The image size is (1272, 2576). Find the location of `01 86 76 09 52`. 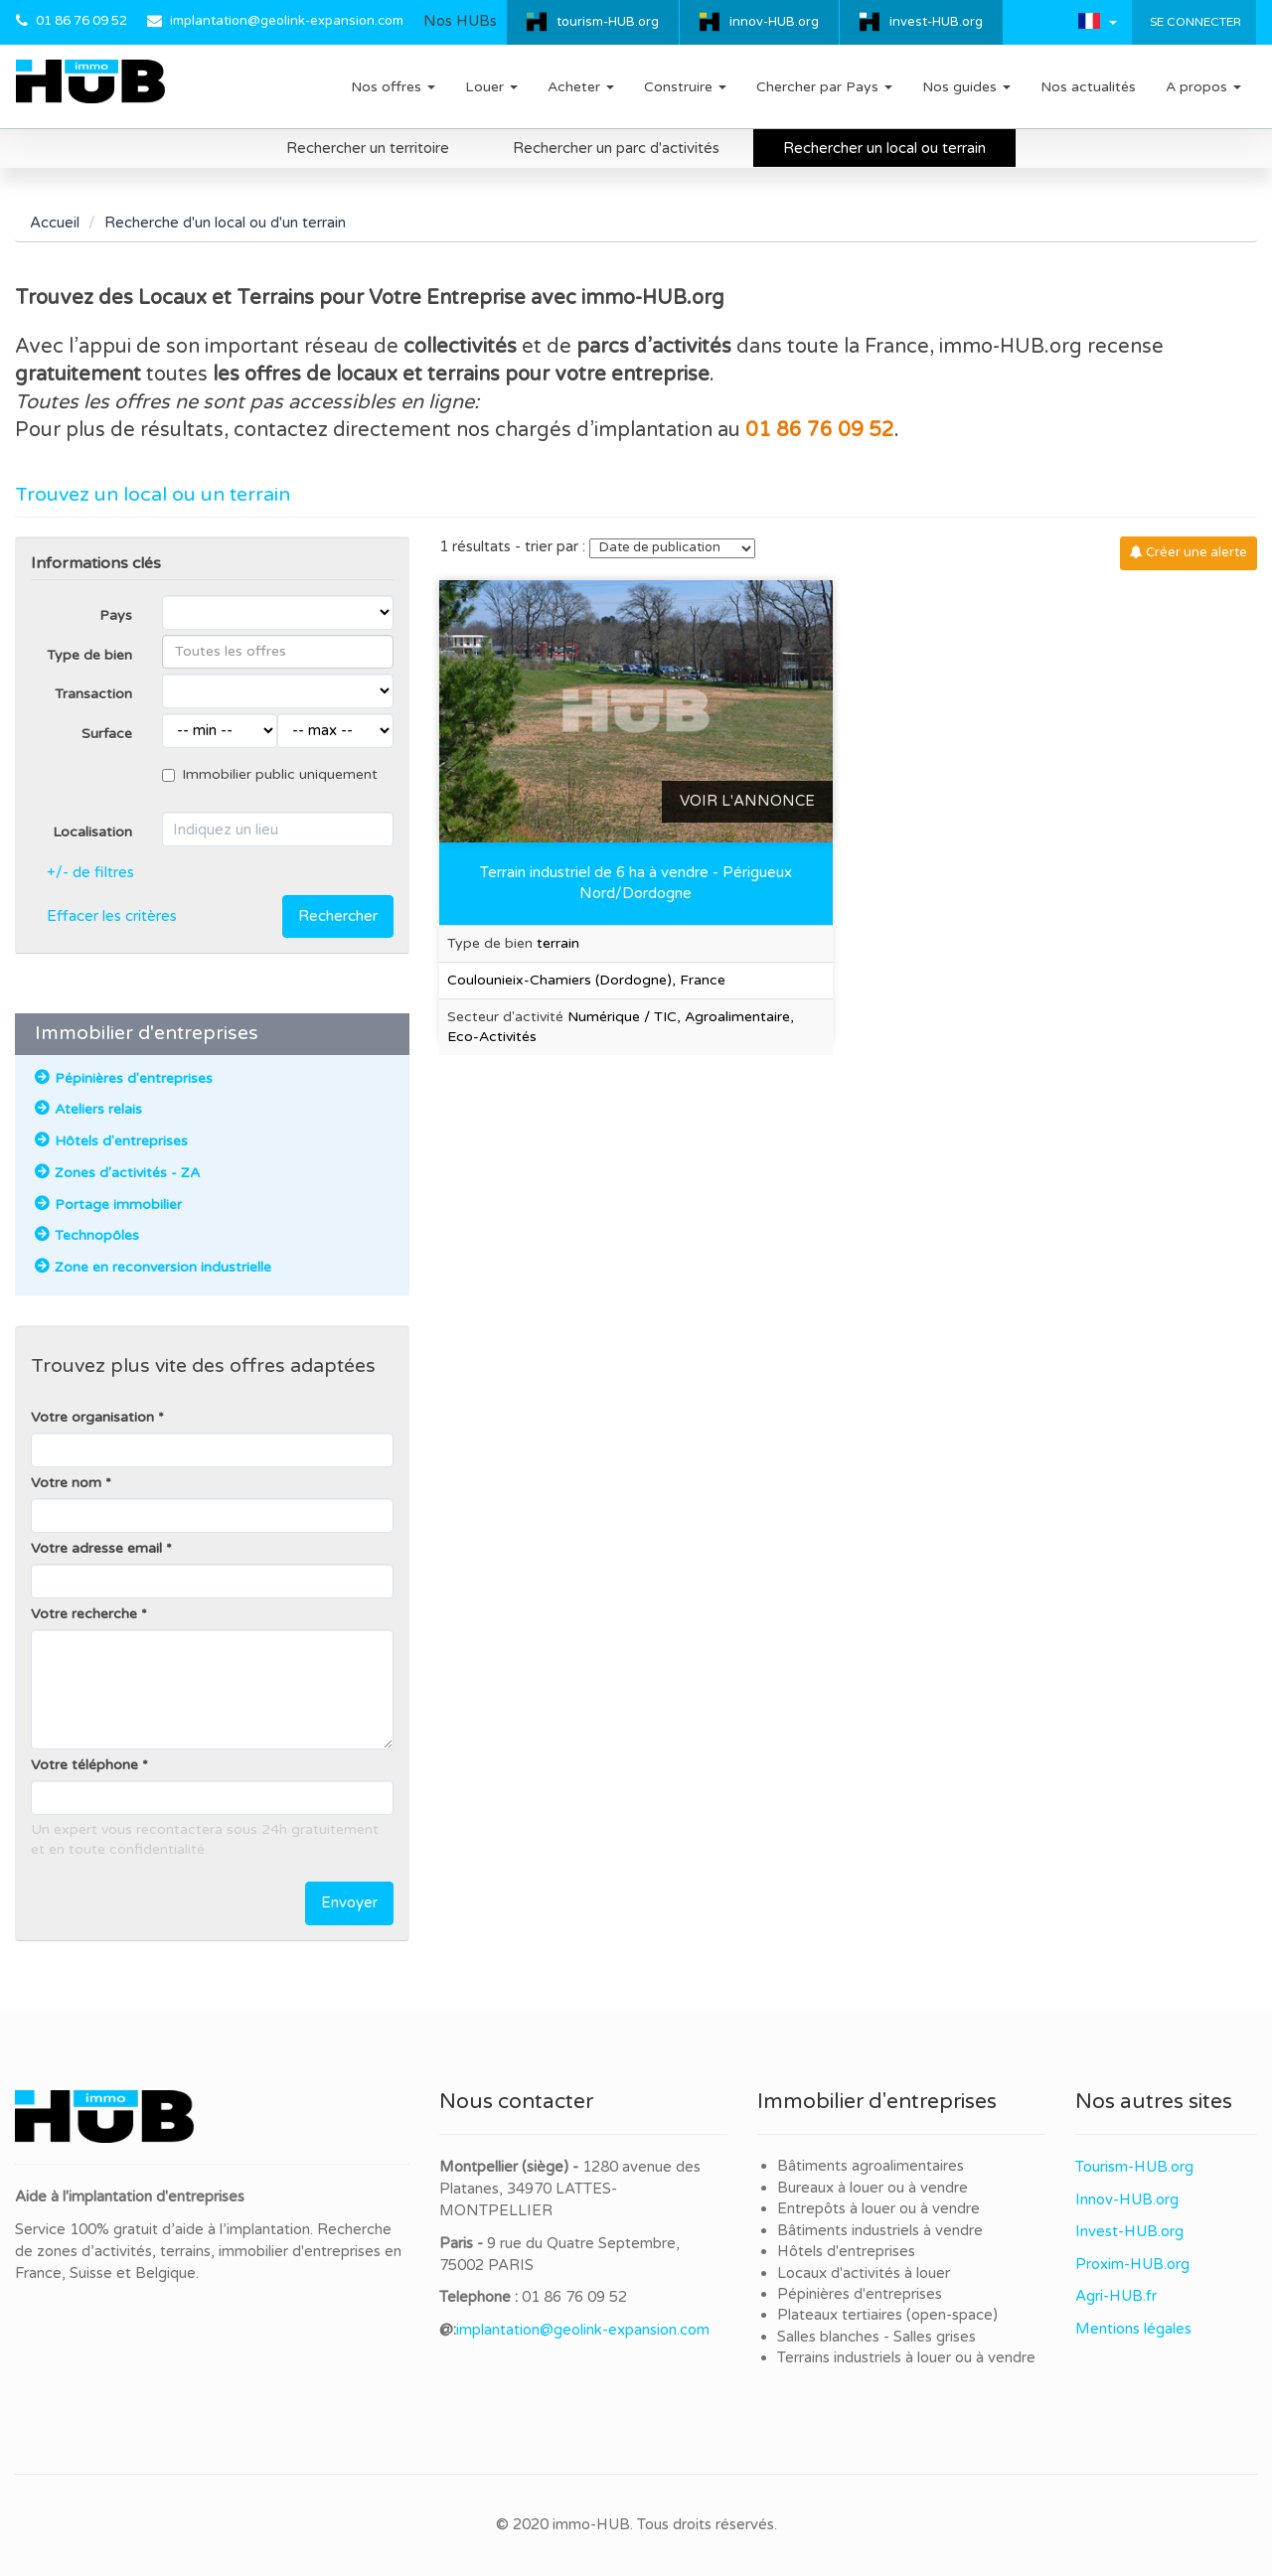

01 86 76 09 52 is located at coordinates (81, 21).